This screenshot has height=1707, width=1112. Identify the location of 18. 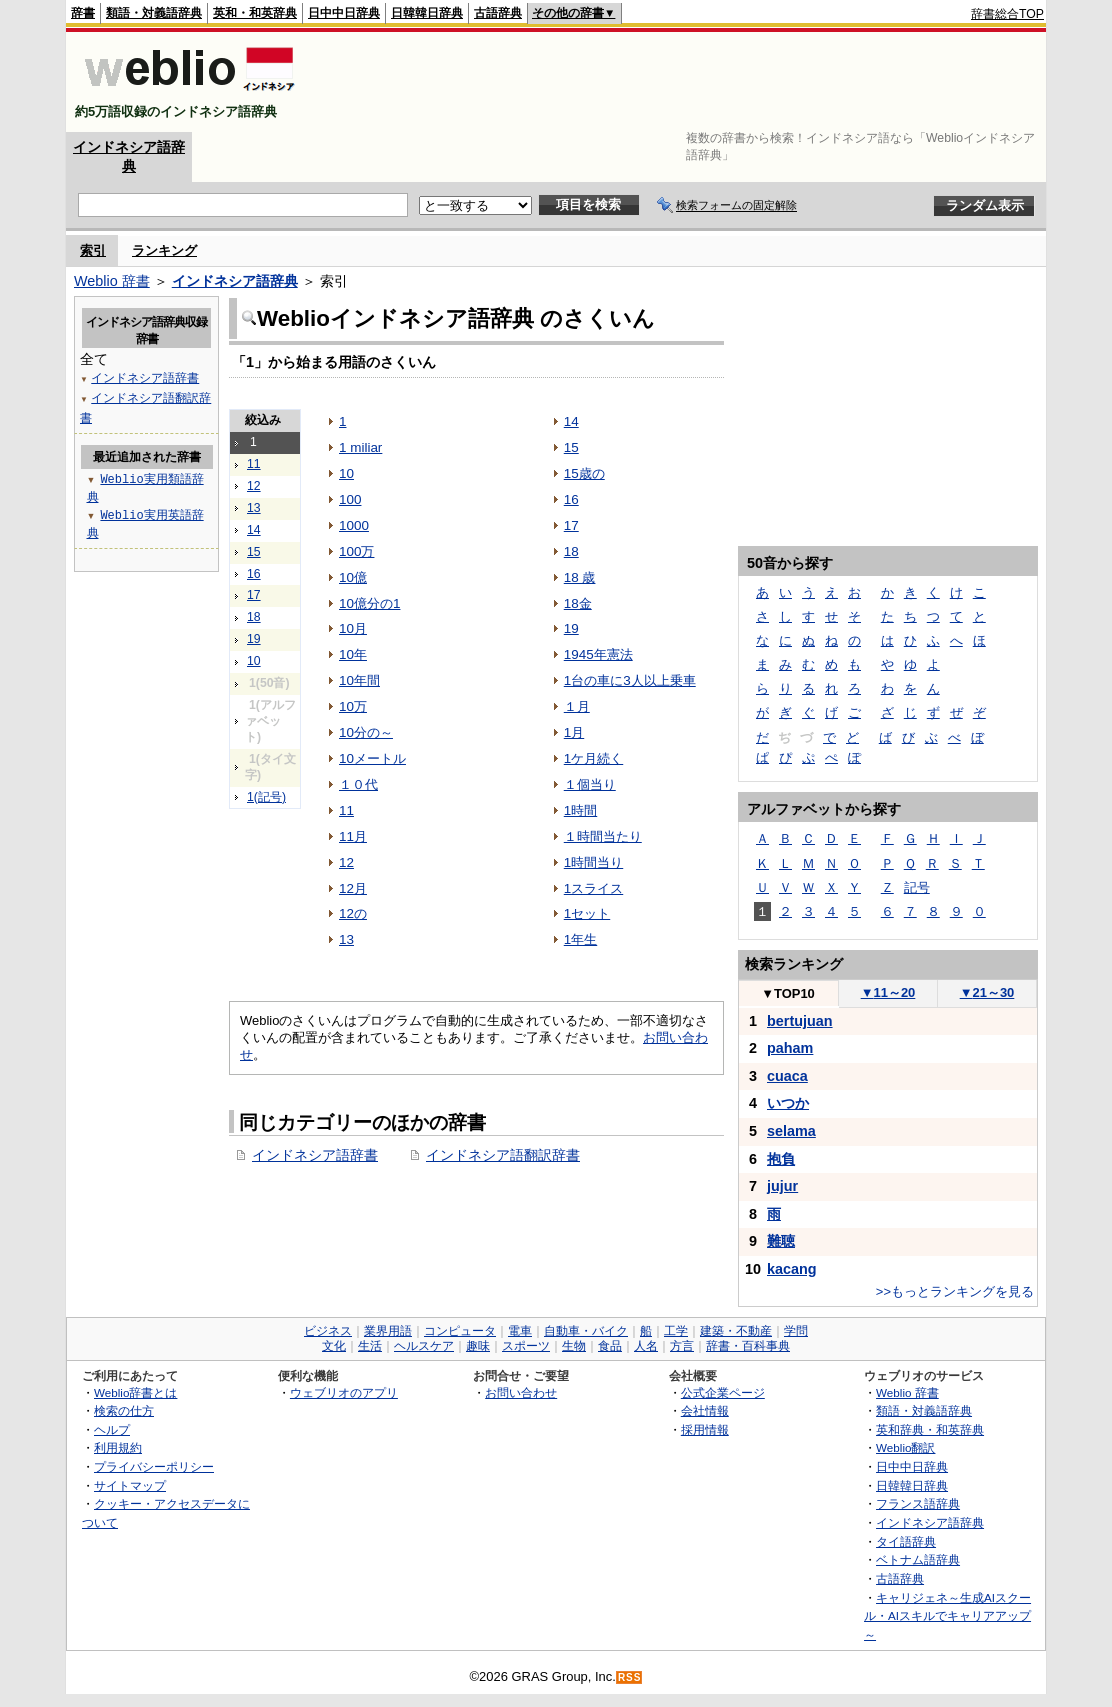
(254, 617).